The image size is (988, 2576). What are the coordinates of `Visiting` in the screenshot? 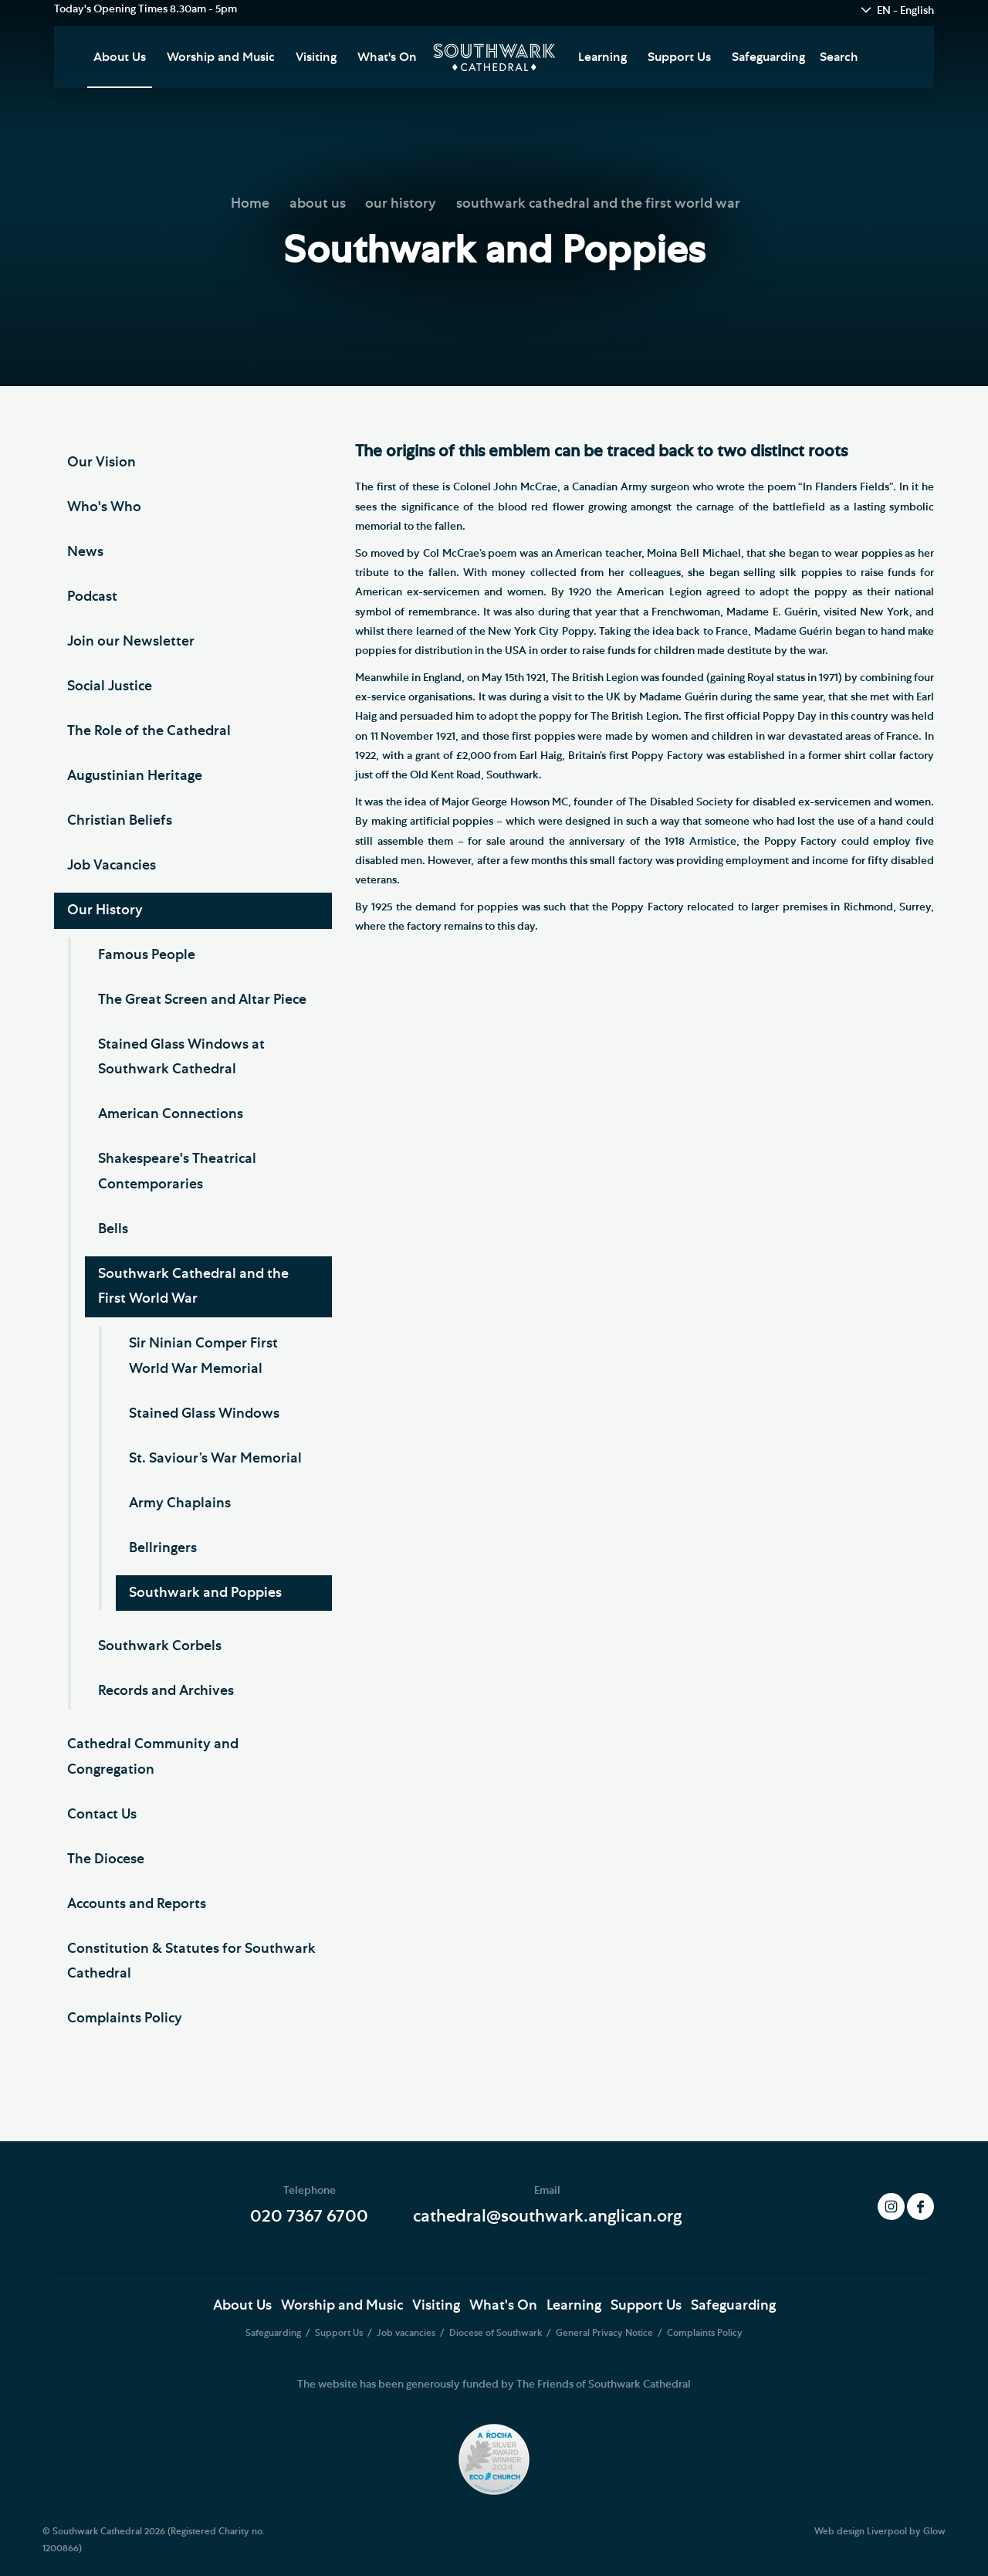 It's located at (316, 57).